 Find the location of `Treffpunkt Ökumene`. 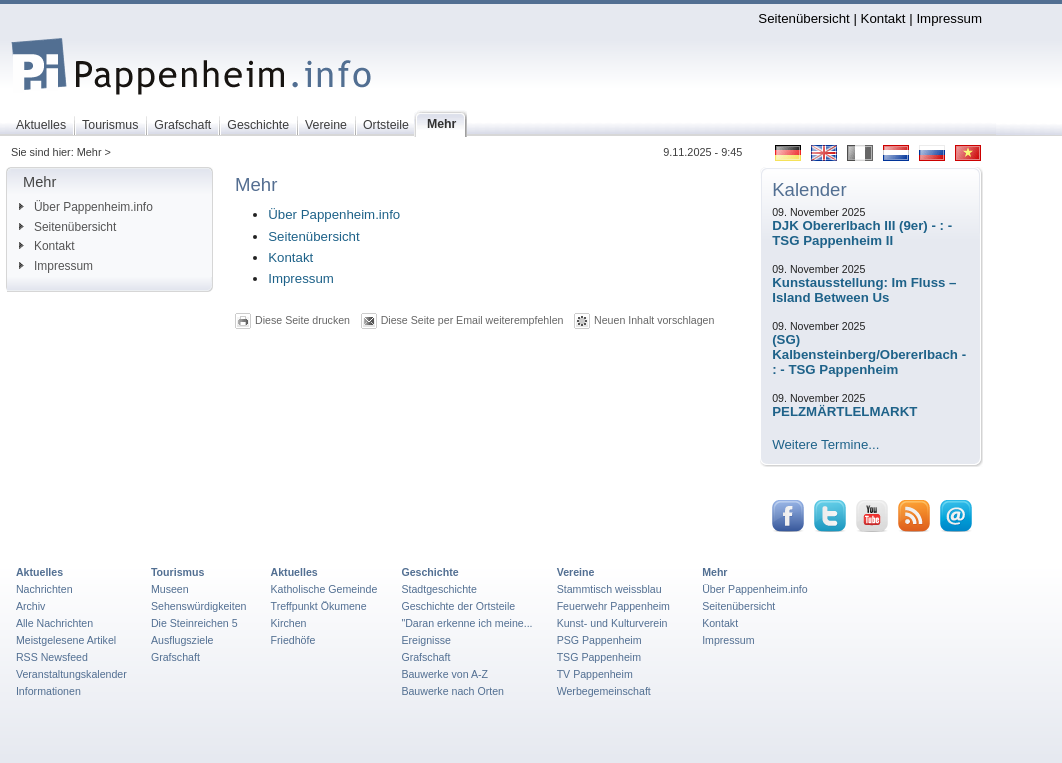

Treffpunkt Ökumene is located at coordinates (319, 606).